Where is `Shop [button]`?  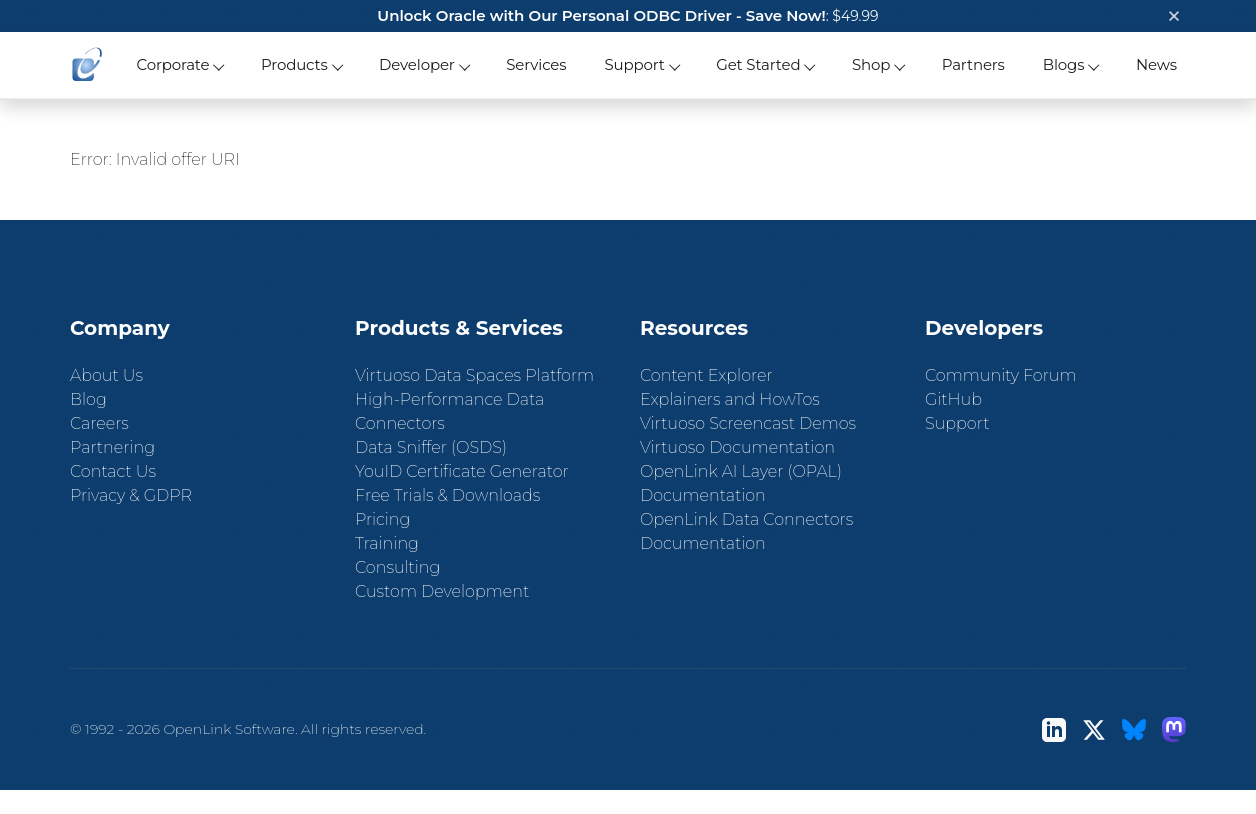
Shop [button] is located at coordinates (871, 64).